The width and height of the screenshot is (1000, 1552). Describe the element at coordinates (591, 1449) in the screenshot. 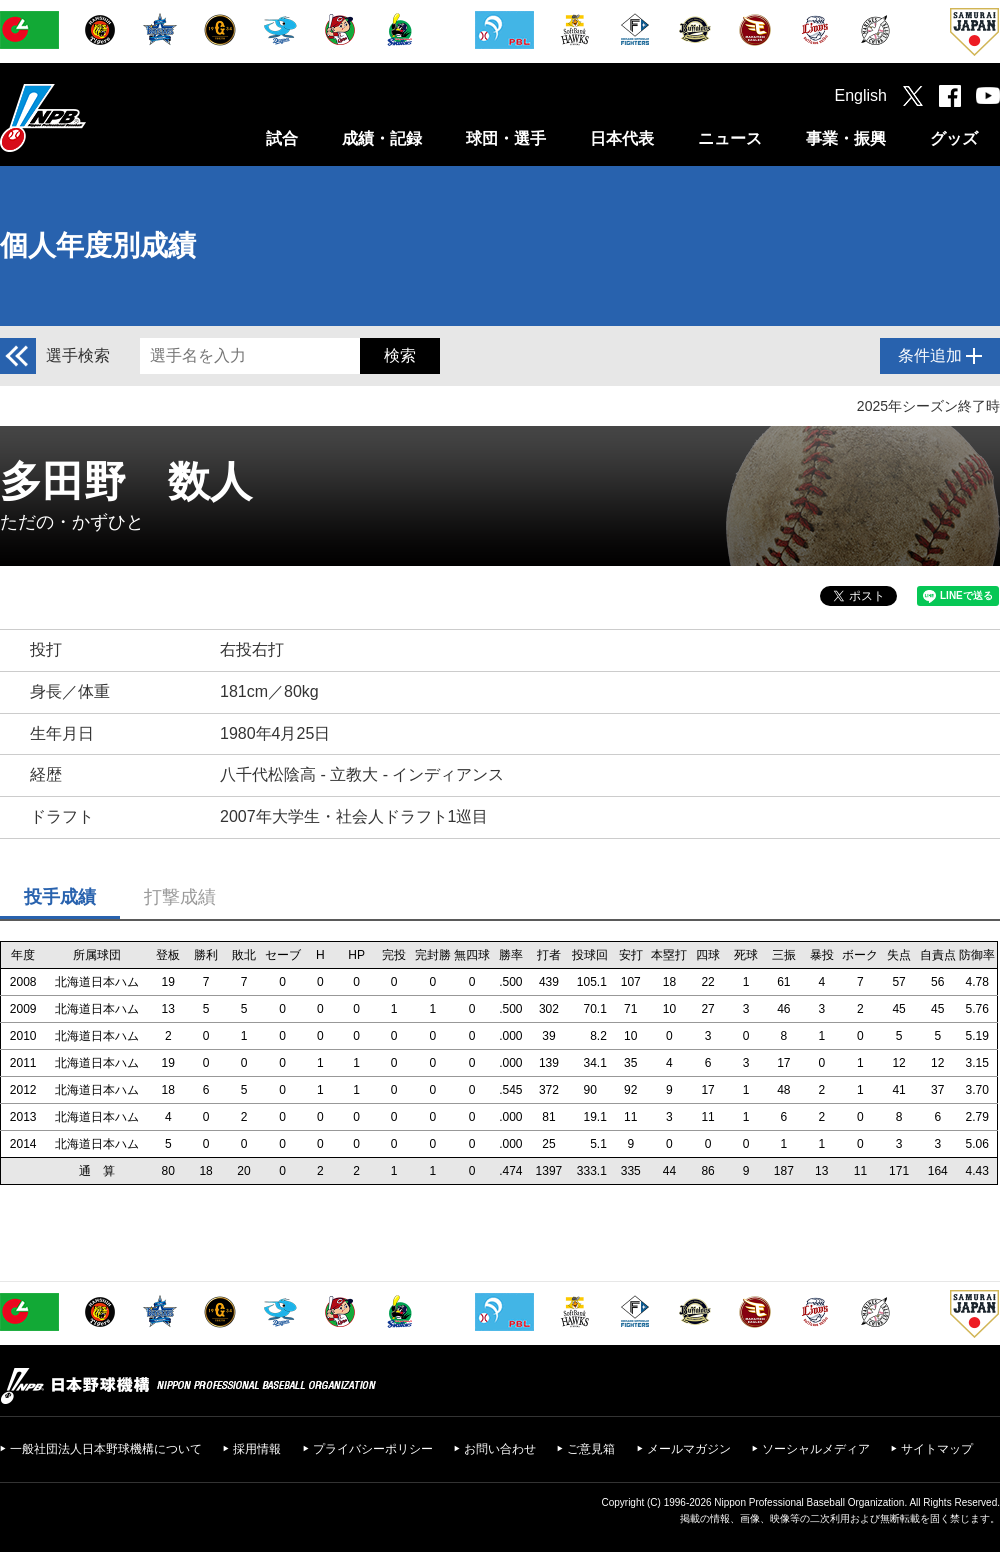

I see `ご意見箱` at that location.